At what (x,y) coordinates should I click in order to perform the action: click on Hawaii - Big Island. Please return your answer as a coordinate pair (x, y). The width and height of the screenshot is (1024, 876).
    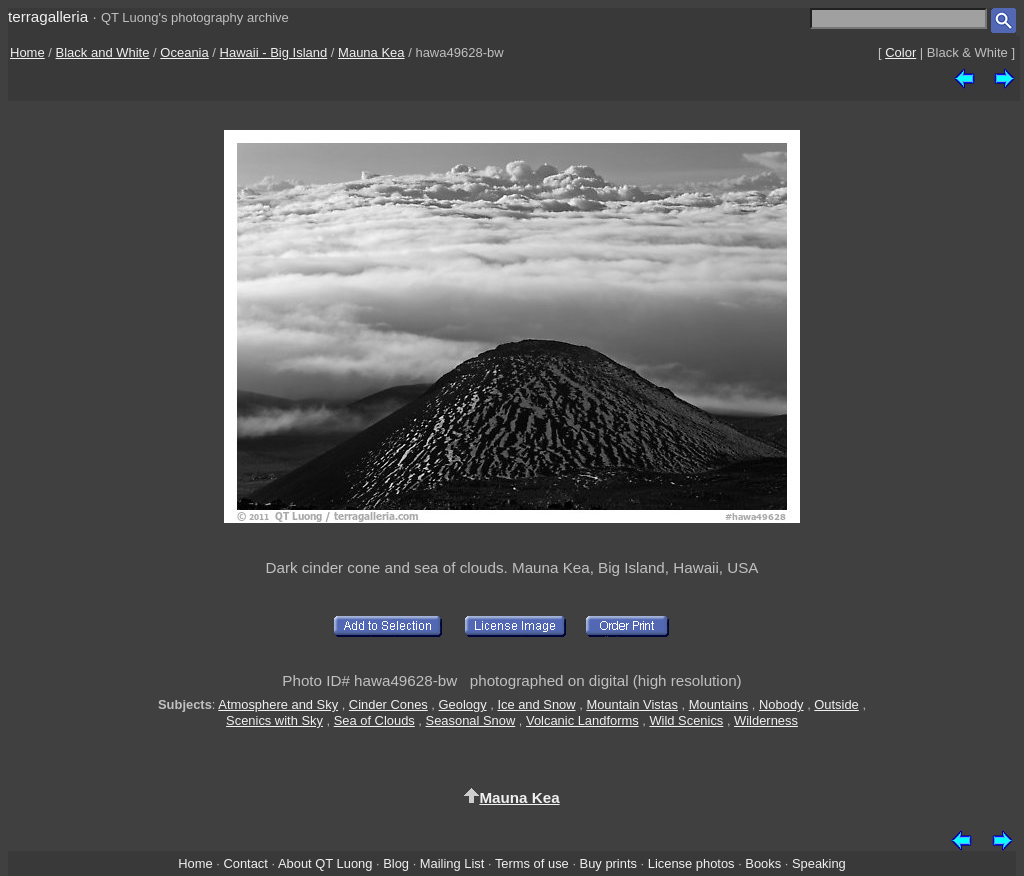
    Looking at the image, I should click on (274, 52).